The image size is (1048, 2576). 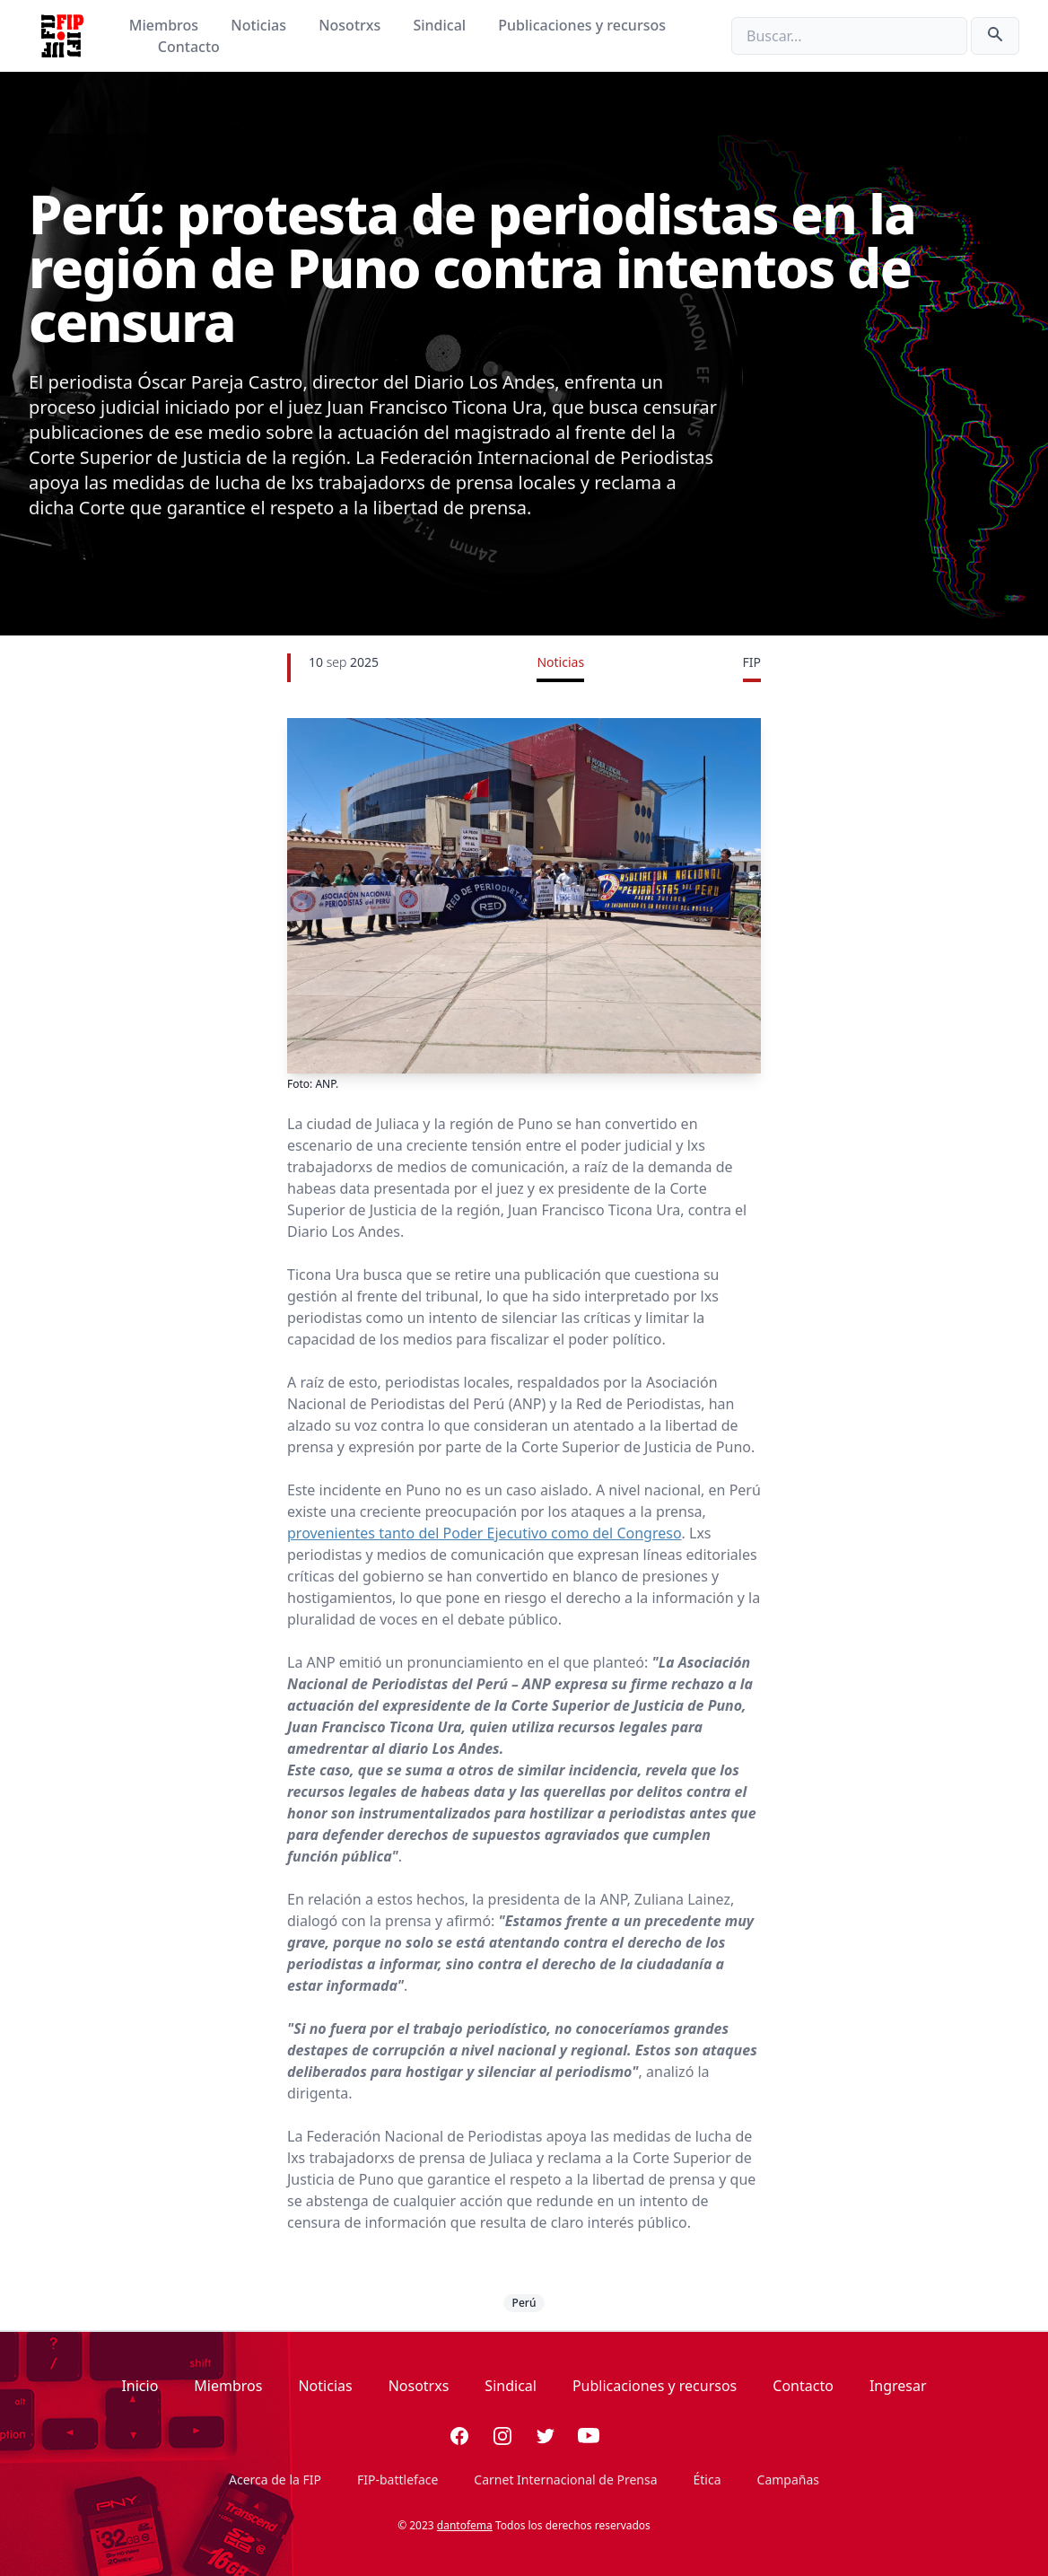 What do you see at coordinates (565, 2479) in the screenshot?
I see `Carnet Internacional de Prensa` at bounding box center [565, 2479].